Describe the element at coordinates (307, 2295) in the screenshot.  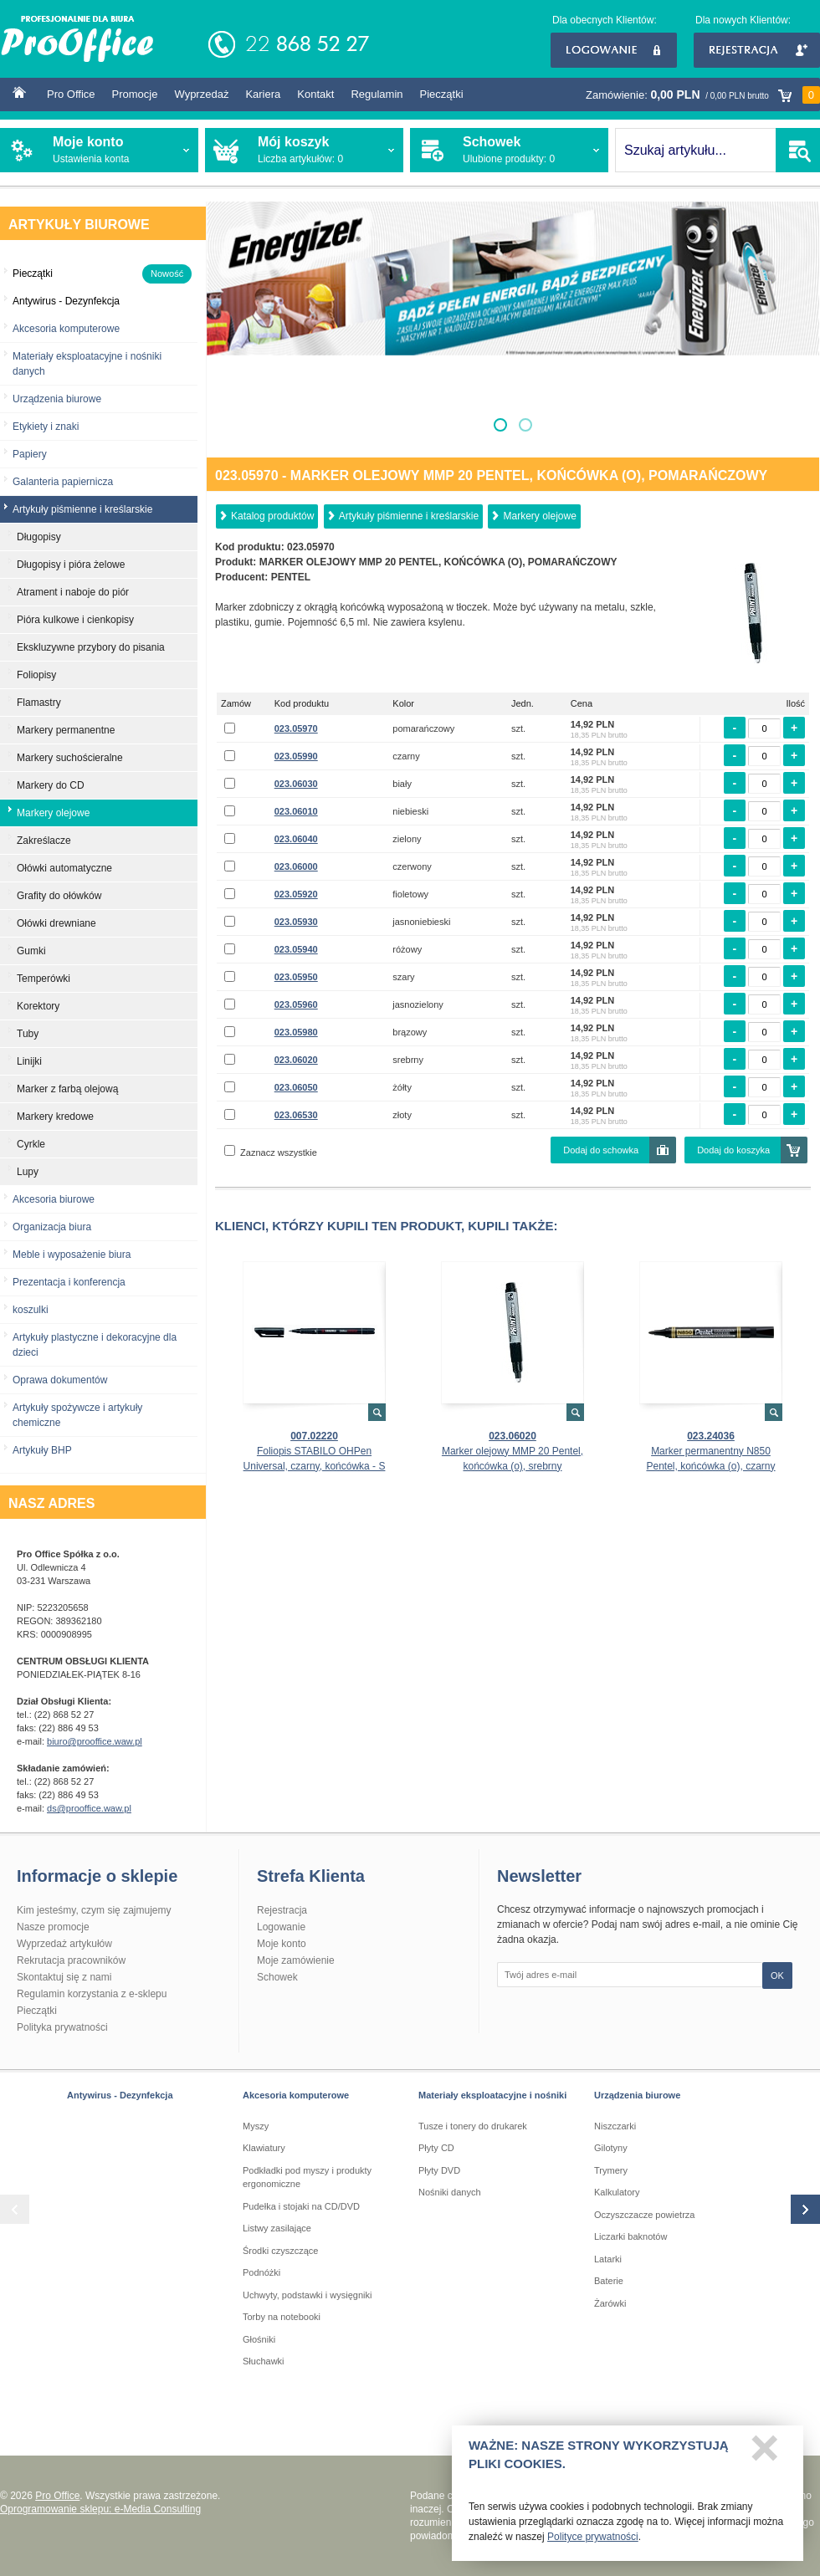
I see `Uchwyty, podstawki i wysięgniki` at that location.